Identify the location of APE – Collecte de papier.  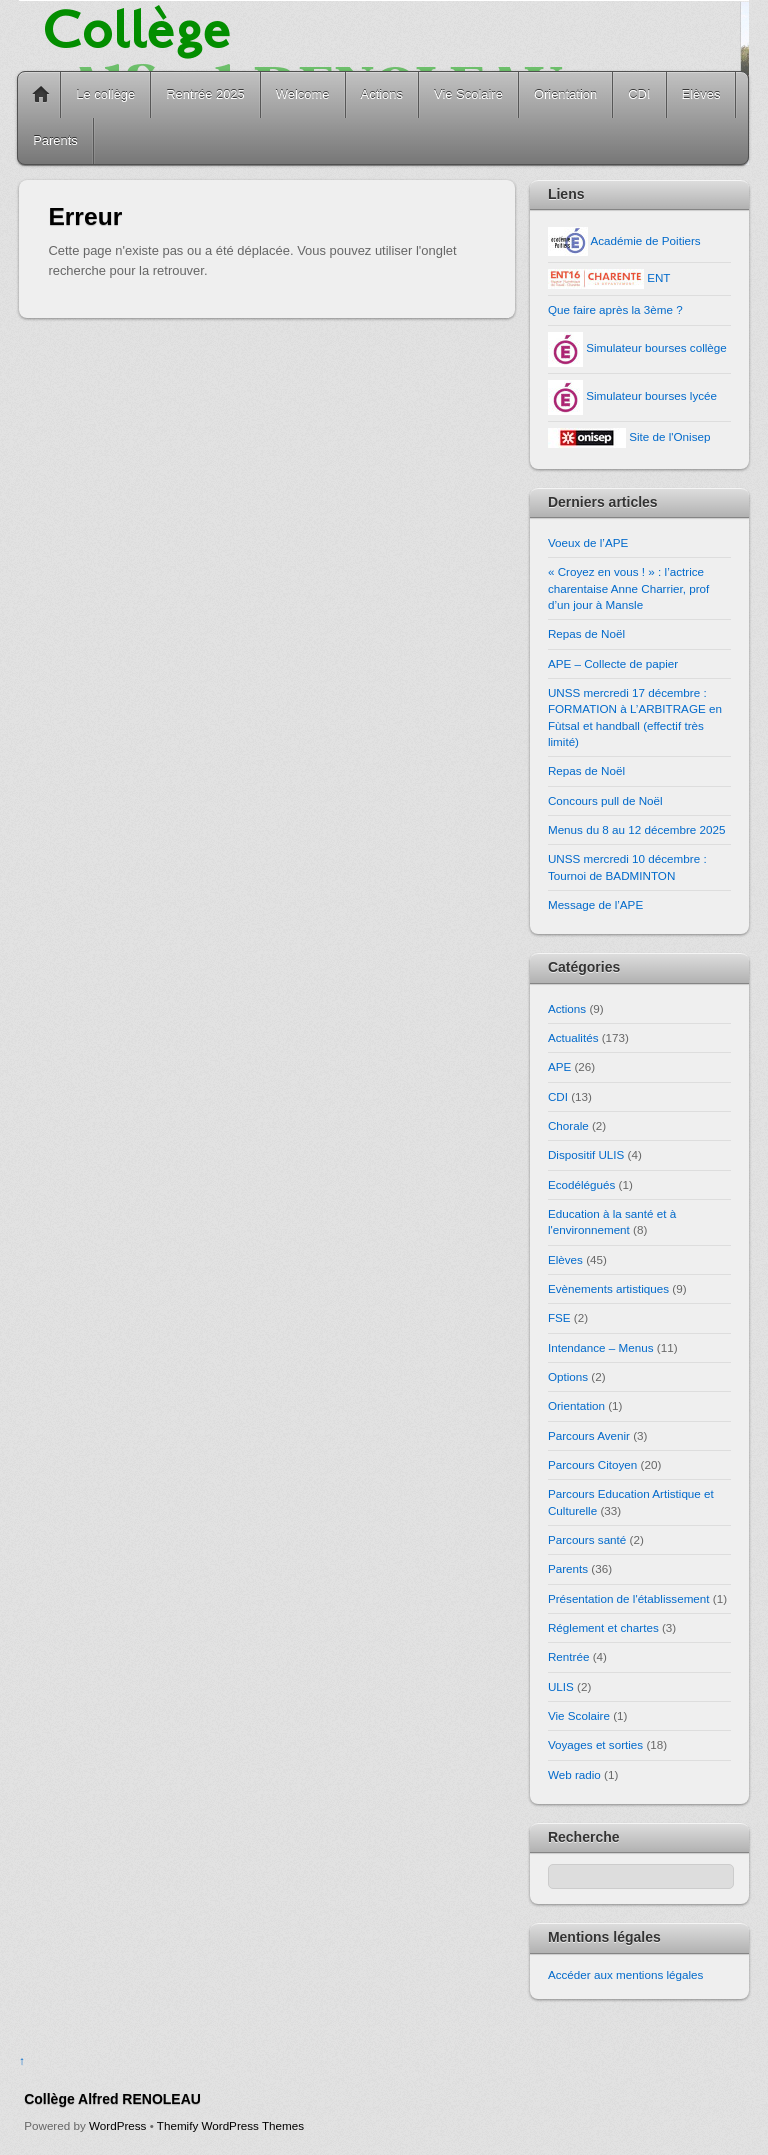
(613, 663).